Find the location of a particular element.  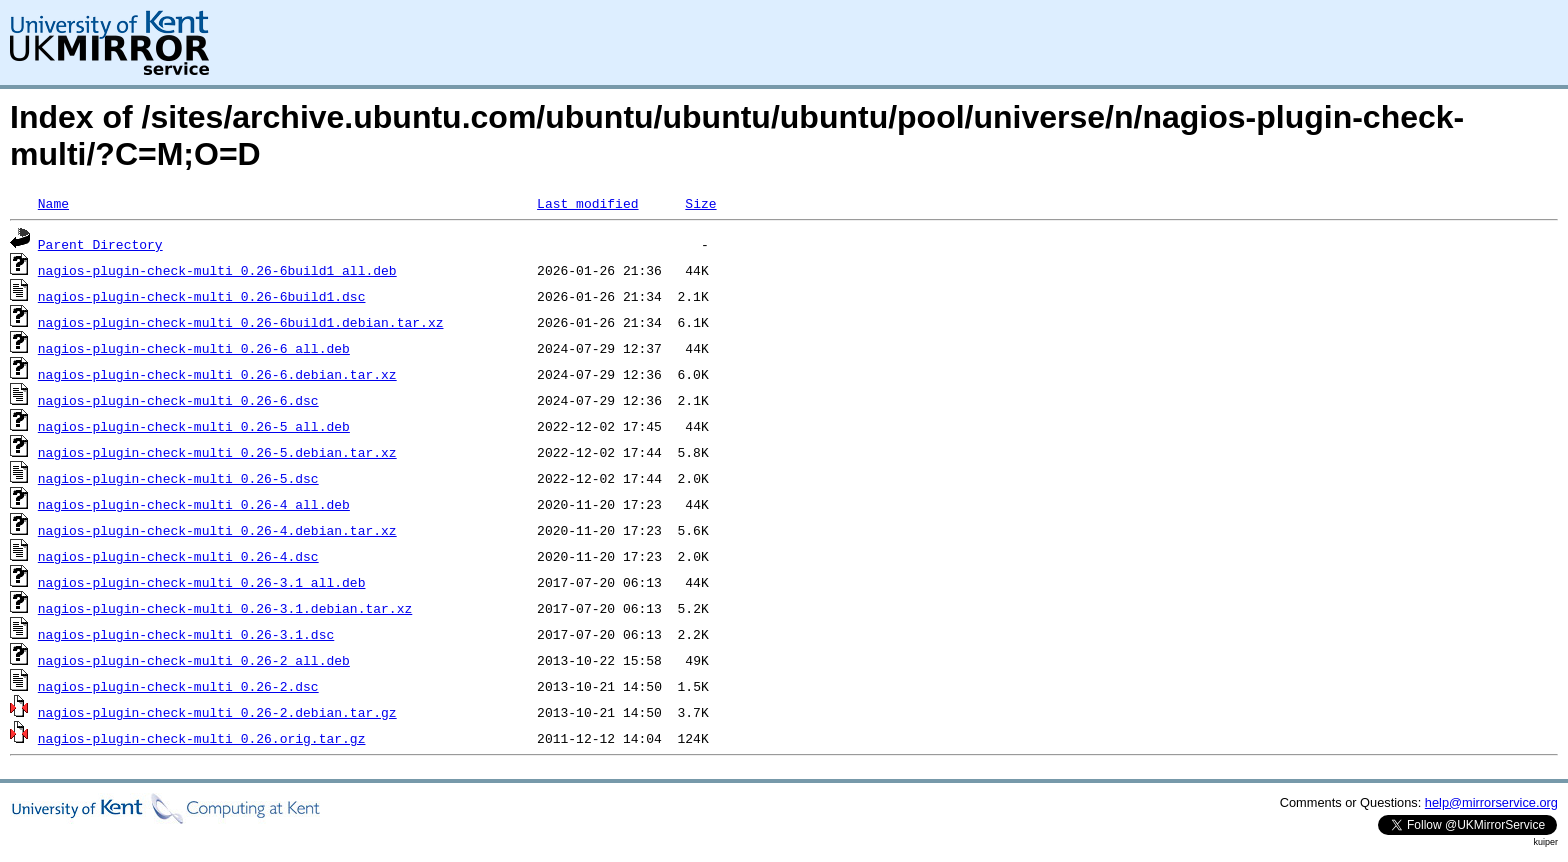

nagios-plugin-check-multi_0.26-6build1.debian.tar.xz is located at coordinates (241, 322).